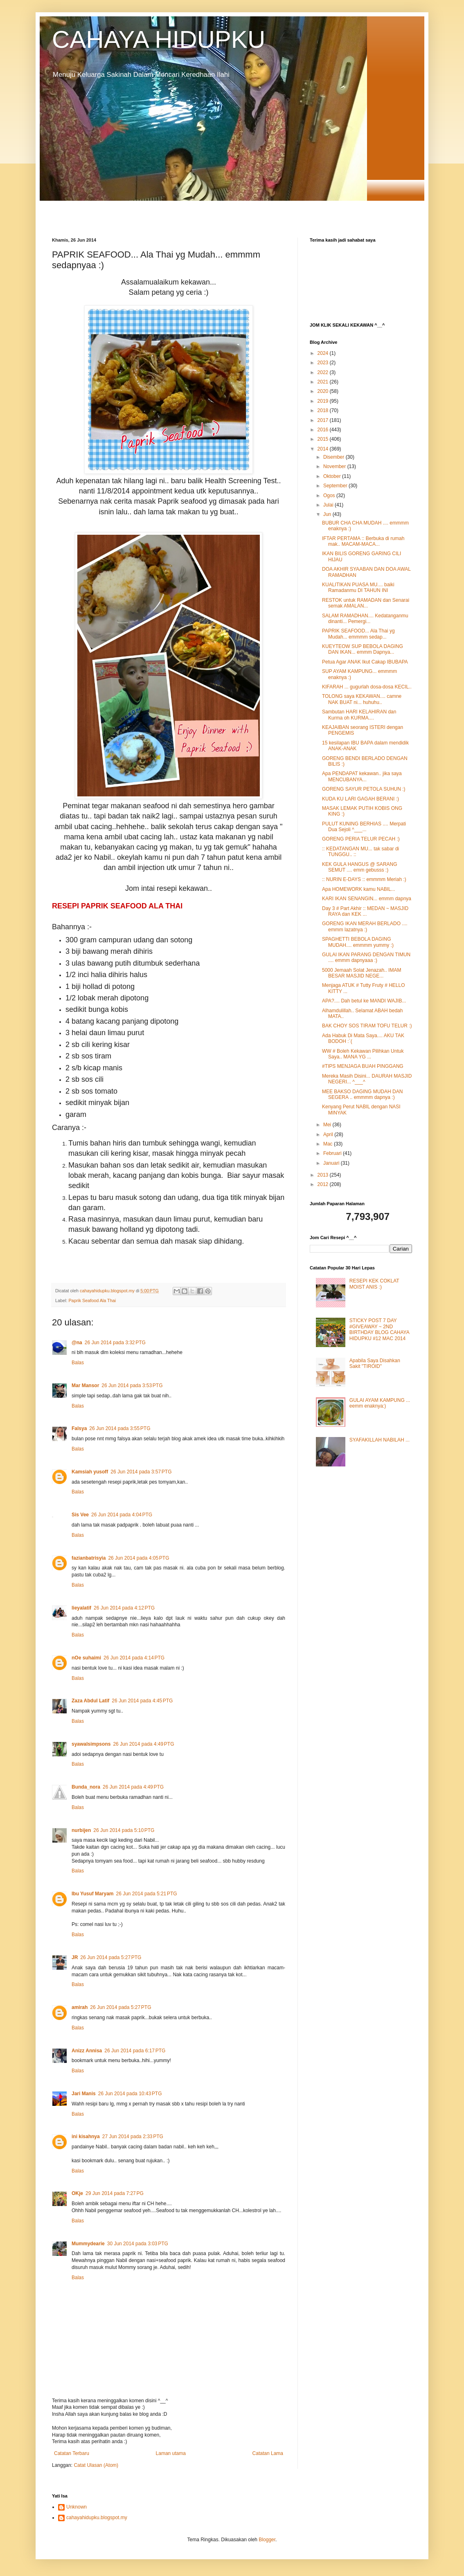 Image resolution: width=464 pixels, height=2576 pixels. Describe the element at coordinates (137, 2243) in the screenshot. I see `30 Jun 2014 pada 3:03 PTG` at that location.